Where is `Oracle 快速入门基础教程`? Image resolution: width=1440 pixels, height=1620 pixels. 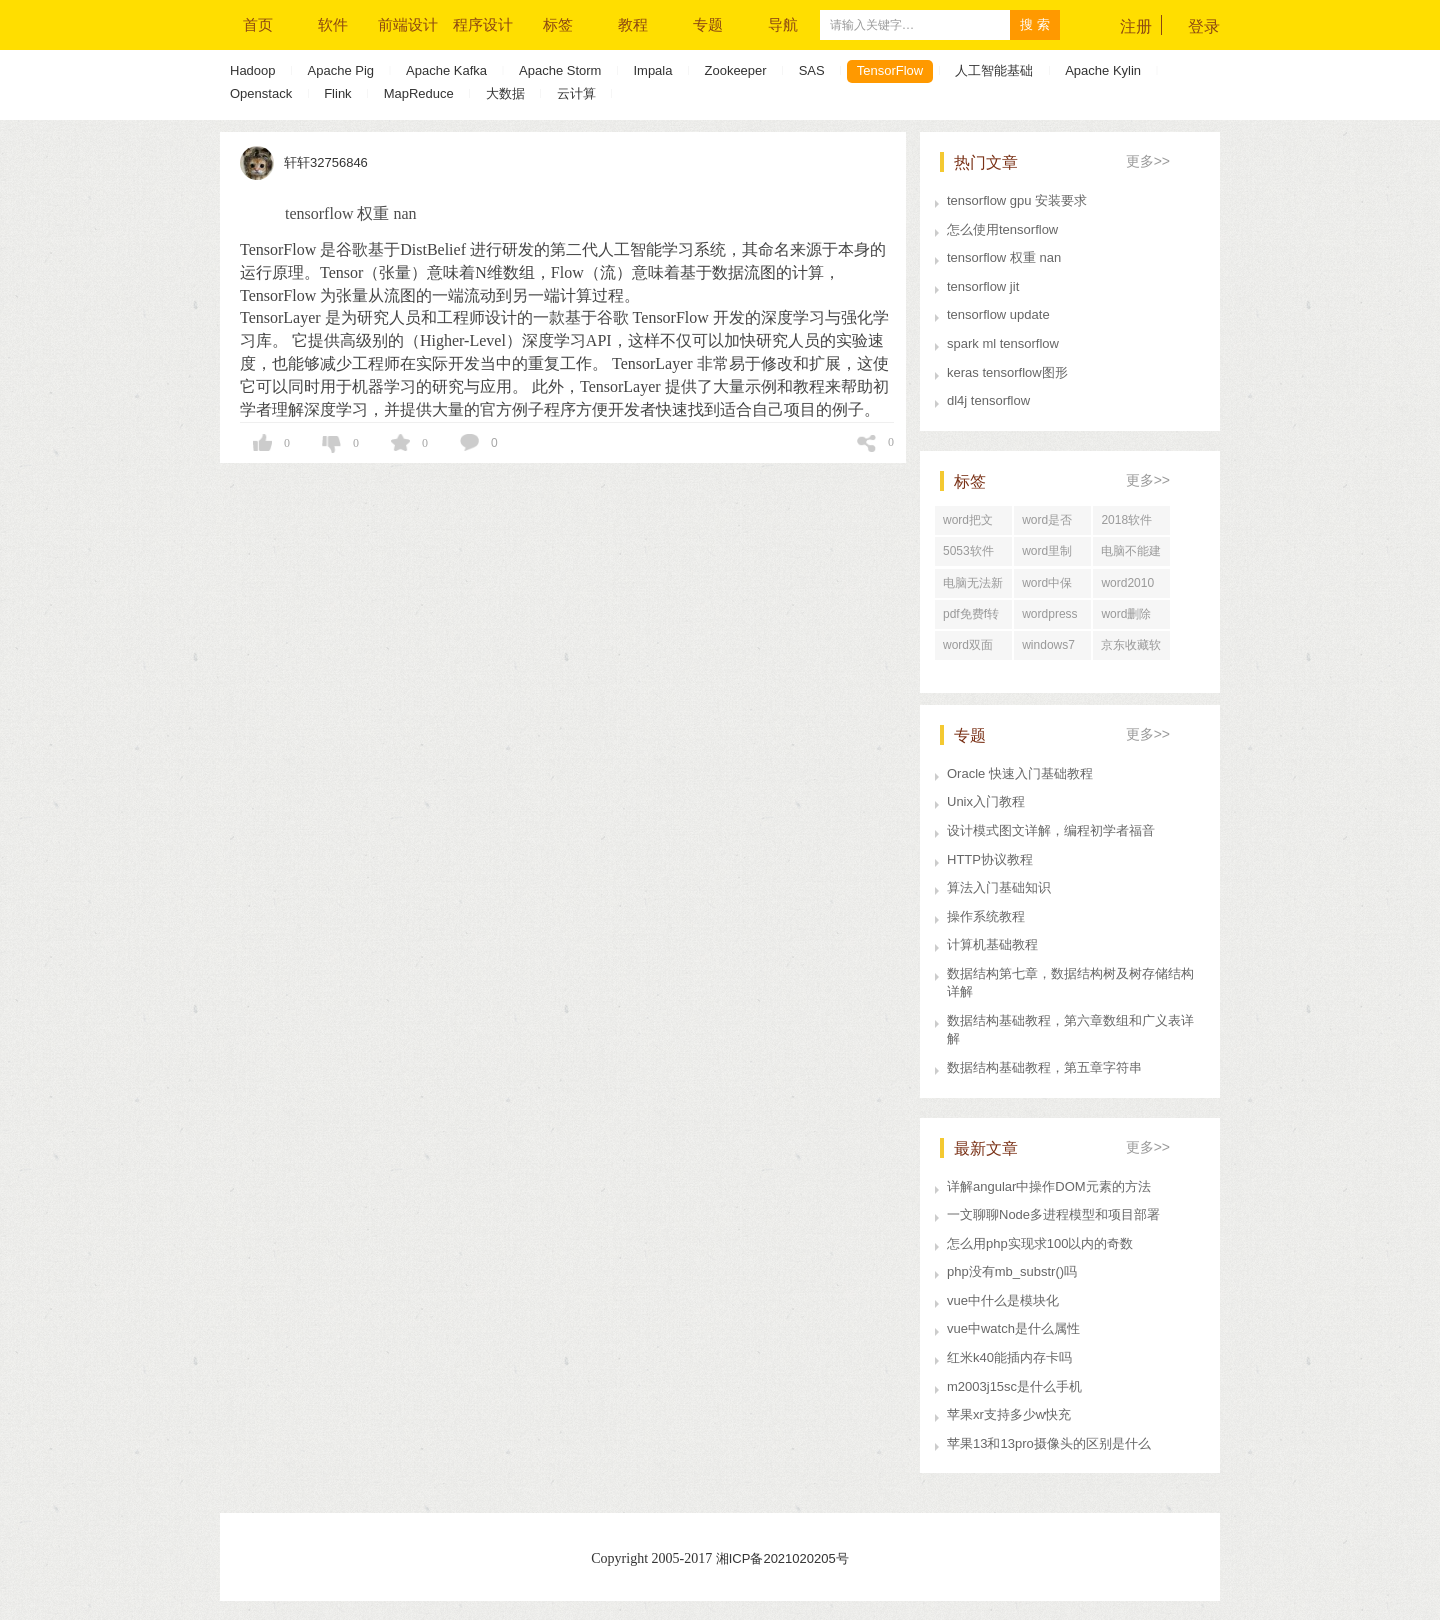 Oracle 快速入门基础教程 is located at coordinates (1020, 773).